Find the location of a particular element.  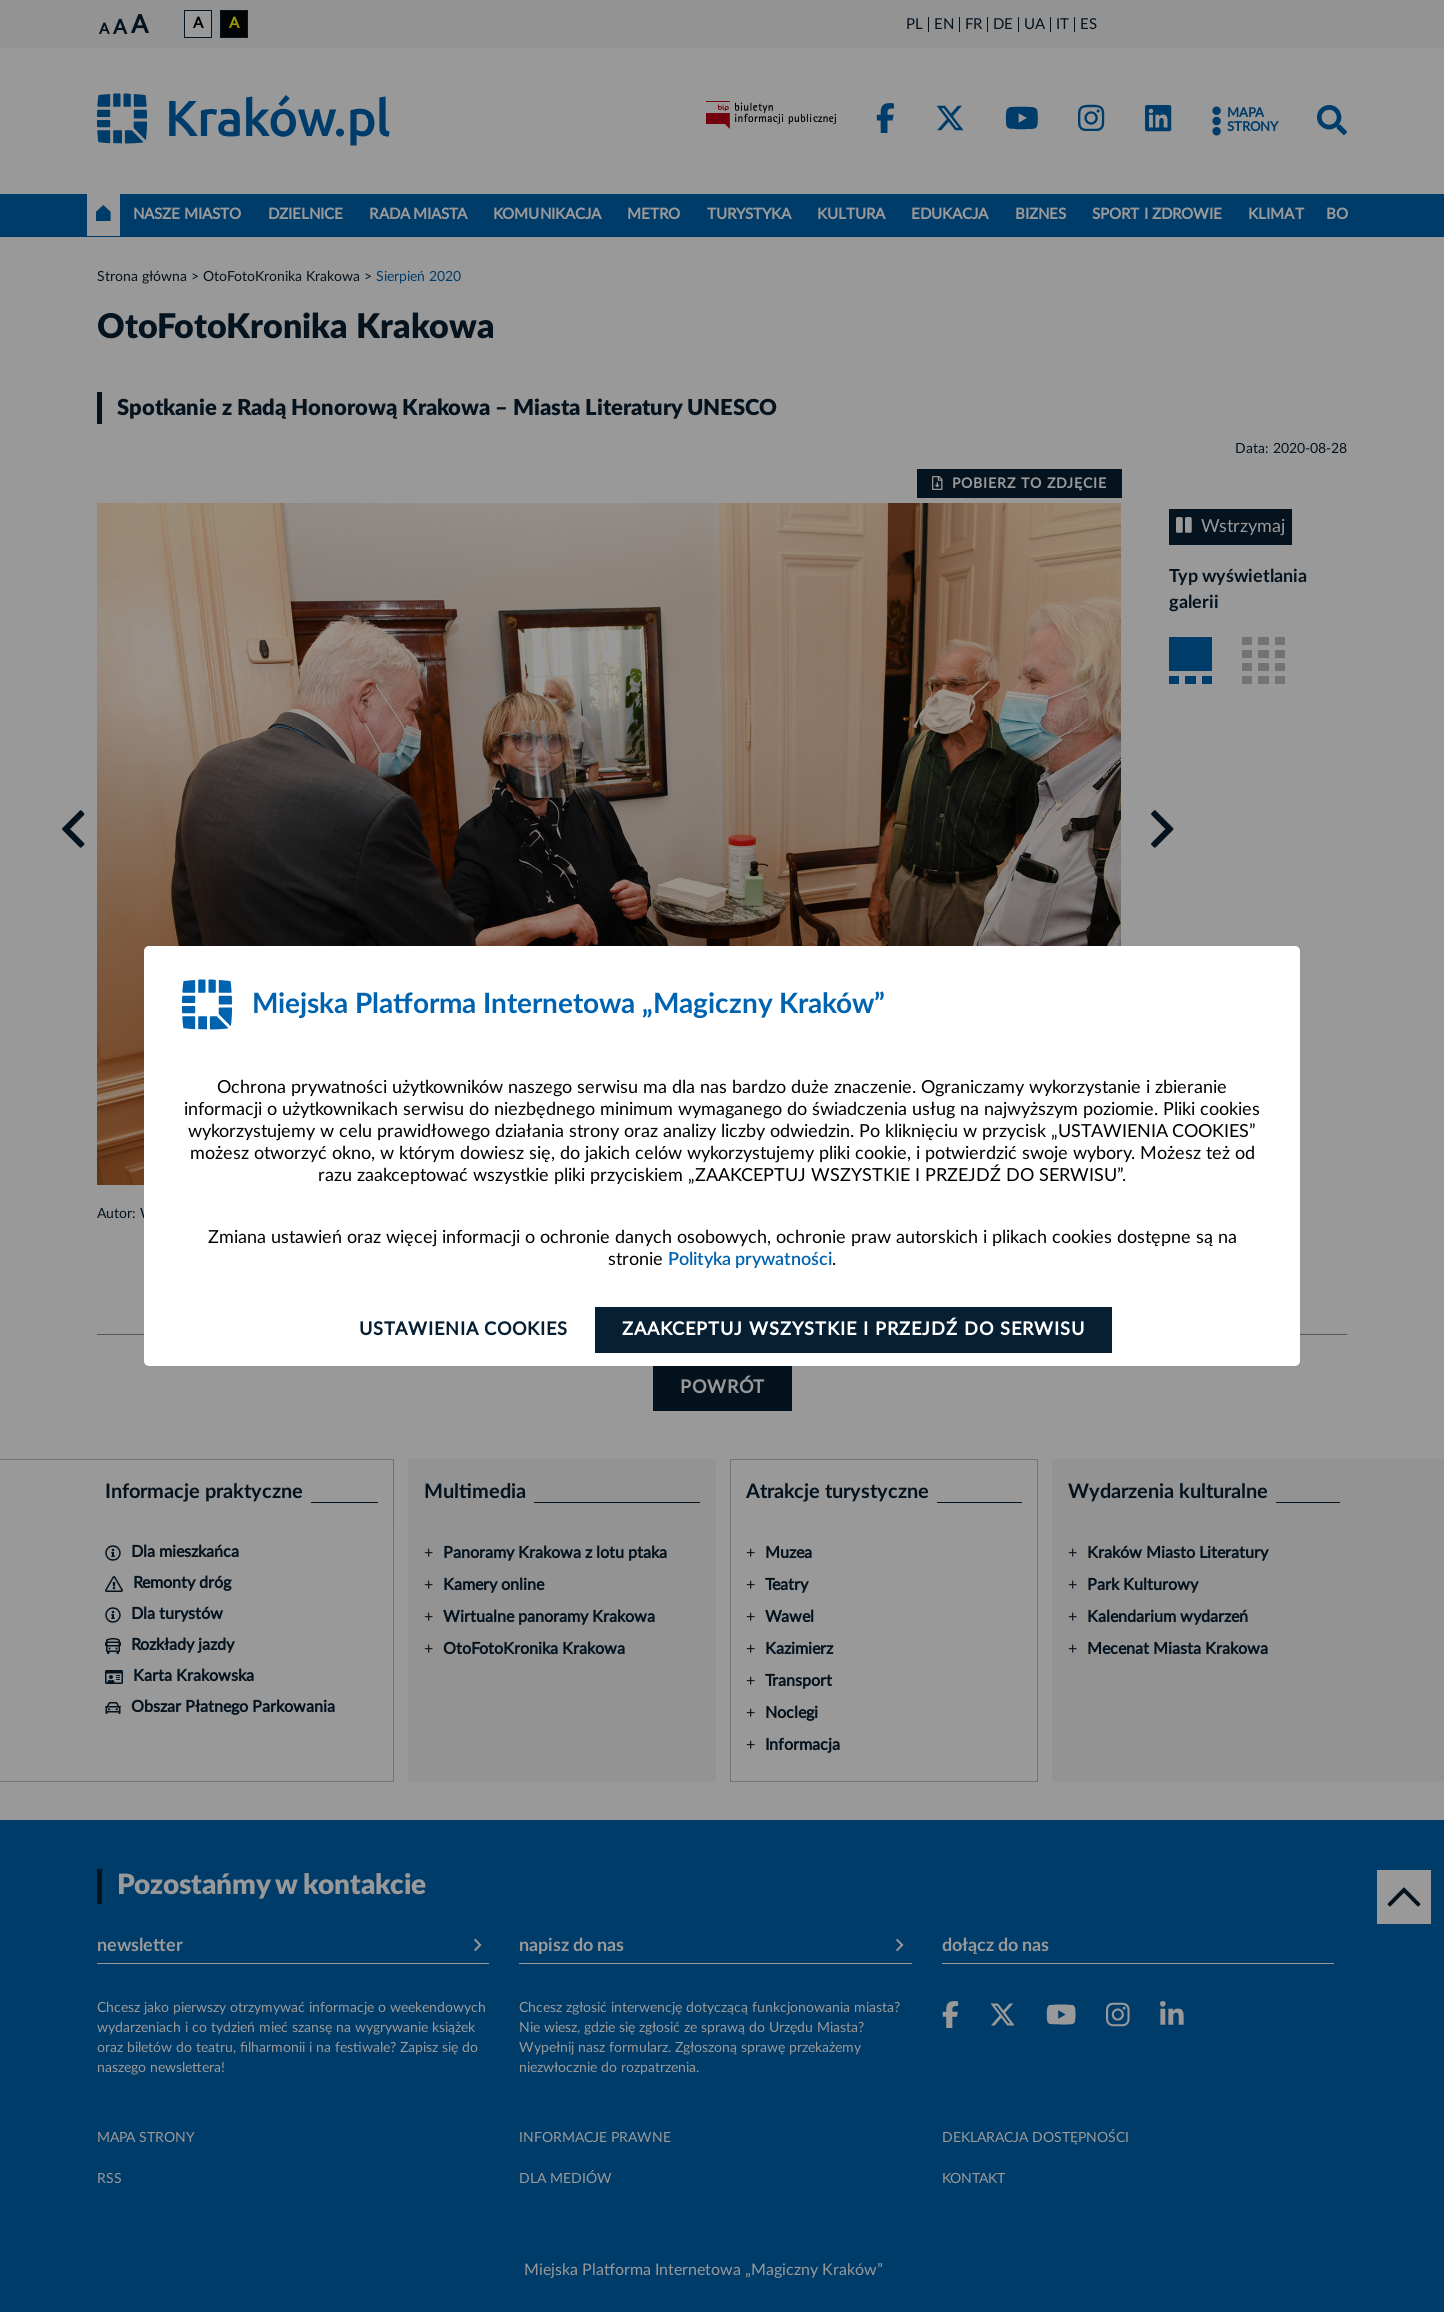

Zaakceptuj wszystkie i przejdź do serwisu is located at coordinates (853, 1330).